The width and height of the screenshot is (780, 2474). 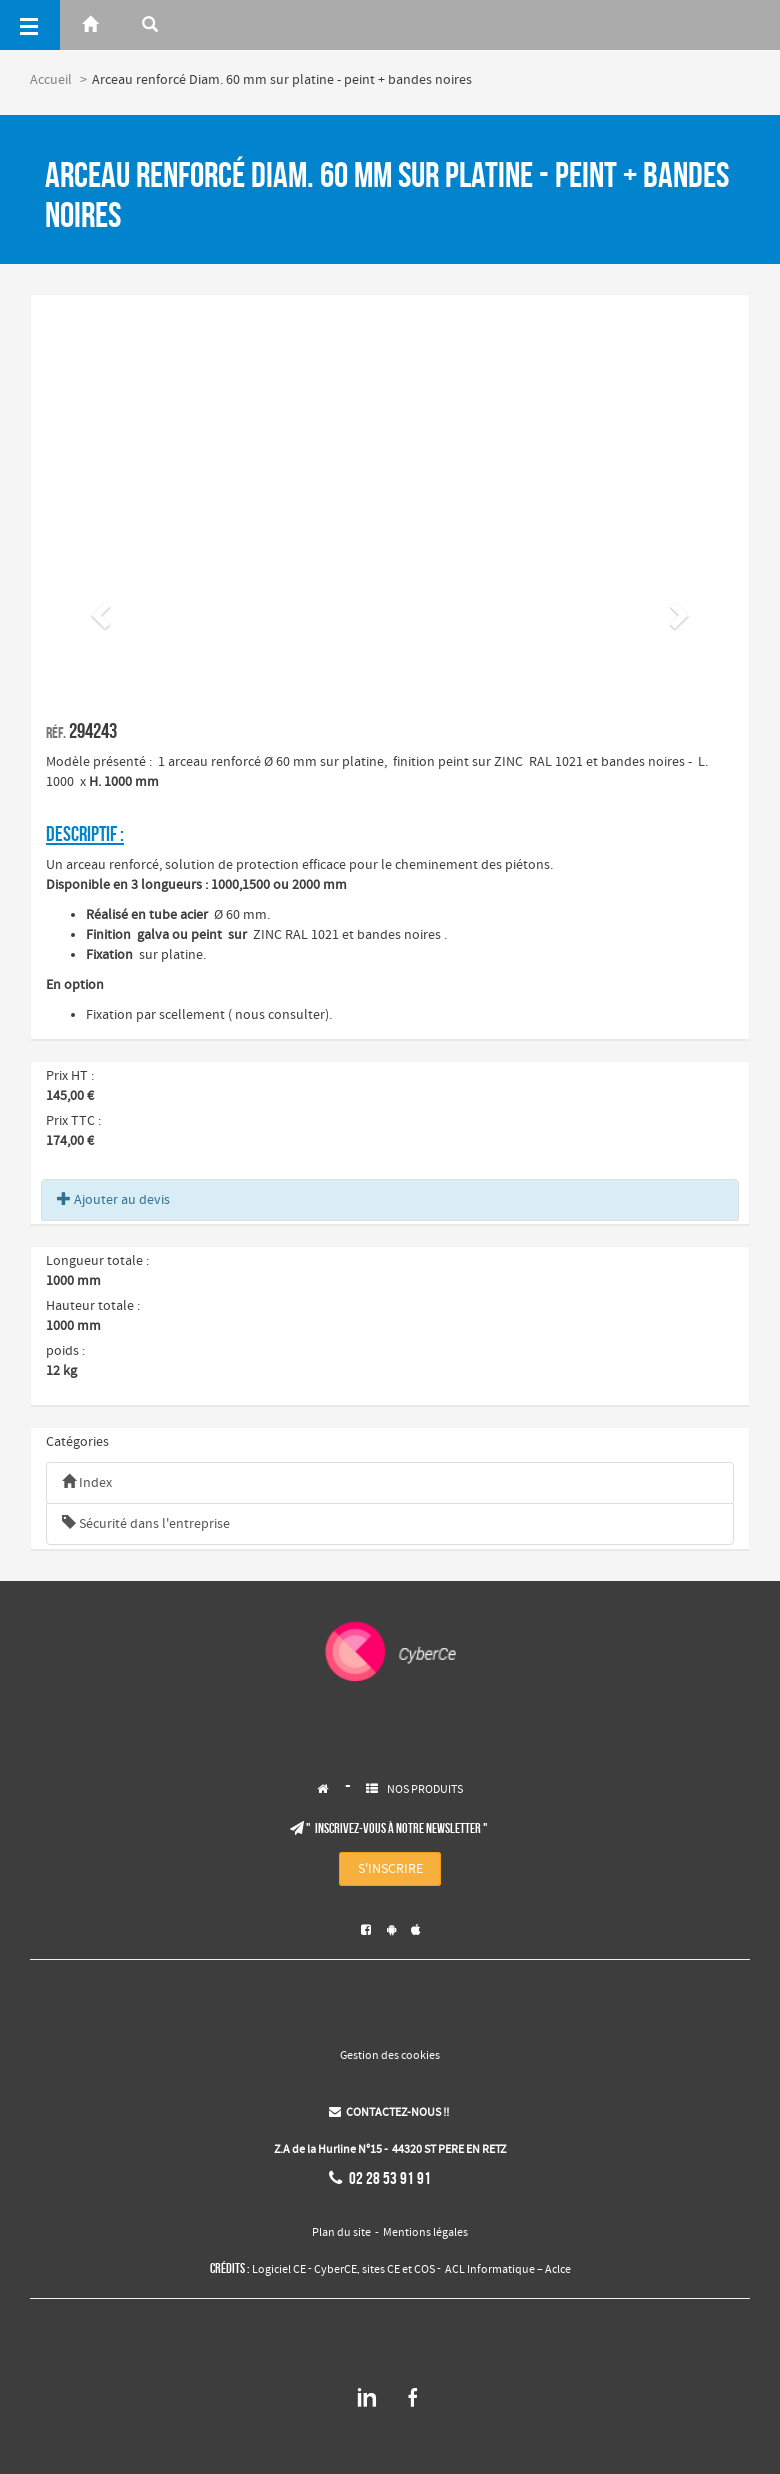 What do you see at coordinates (30, 25) in the screenshot?
I see `[Menu]` at bounding box center [30, 25].